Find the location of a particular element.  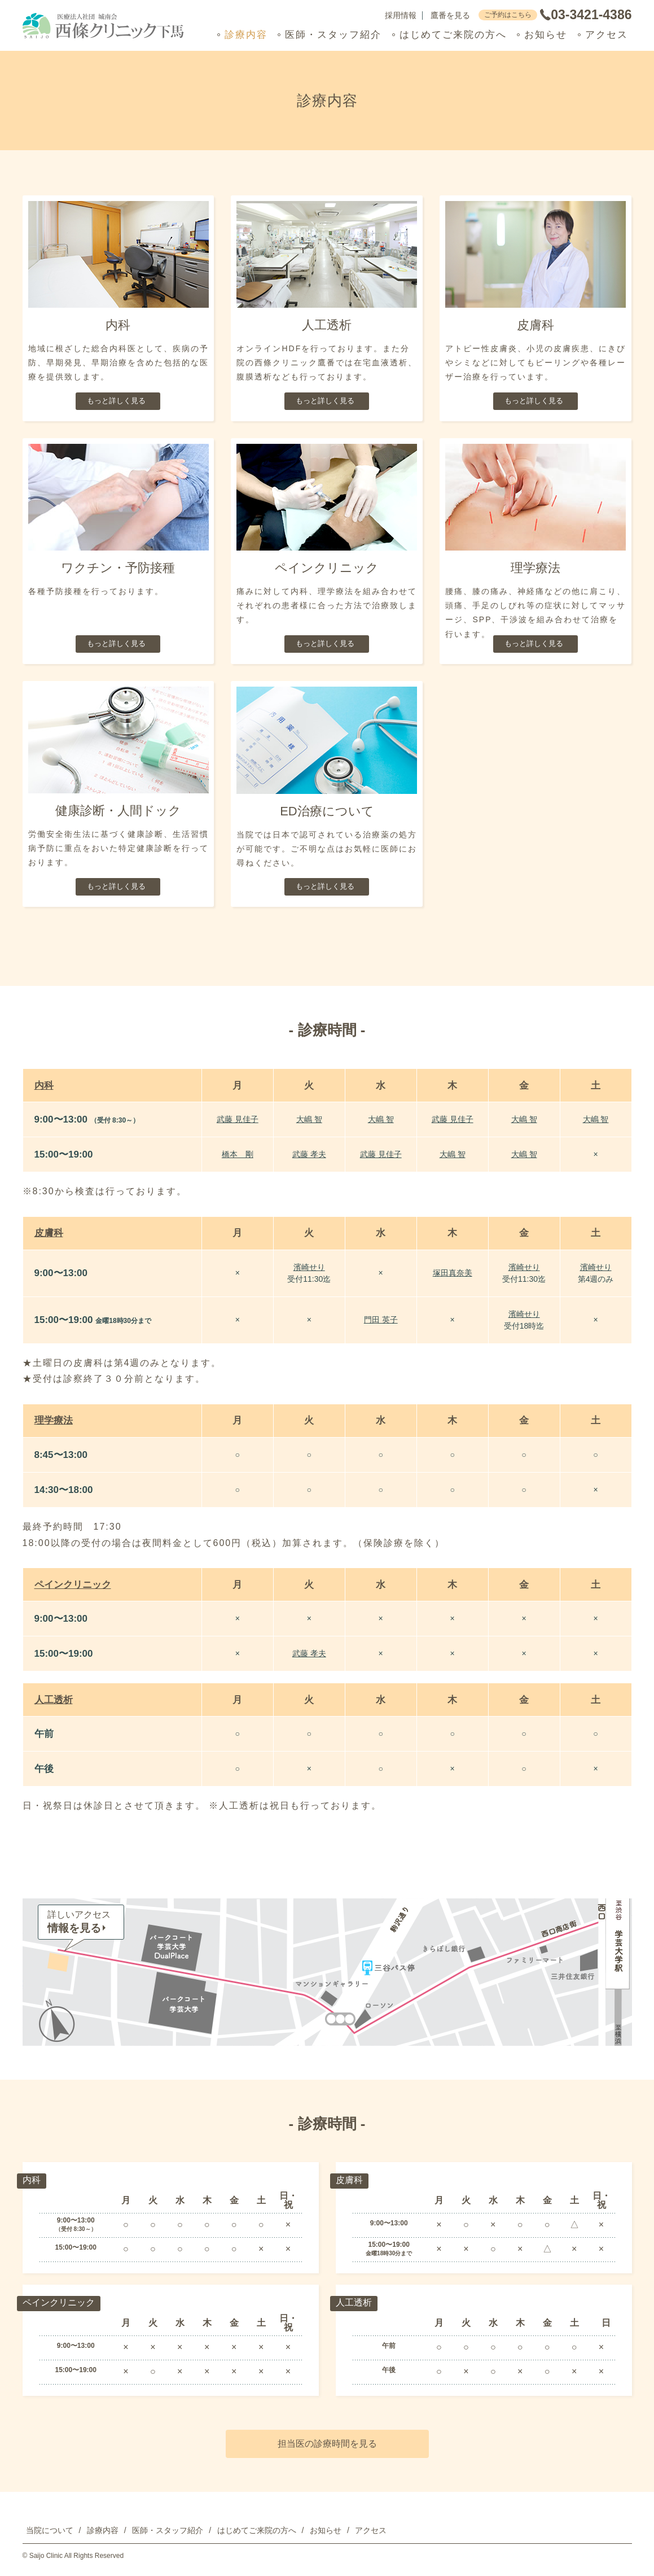

担当医の診療時間を見る is located at coordinates (327, 2443).